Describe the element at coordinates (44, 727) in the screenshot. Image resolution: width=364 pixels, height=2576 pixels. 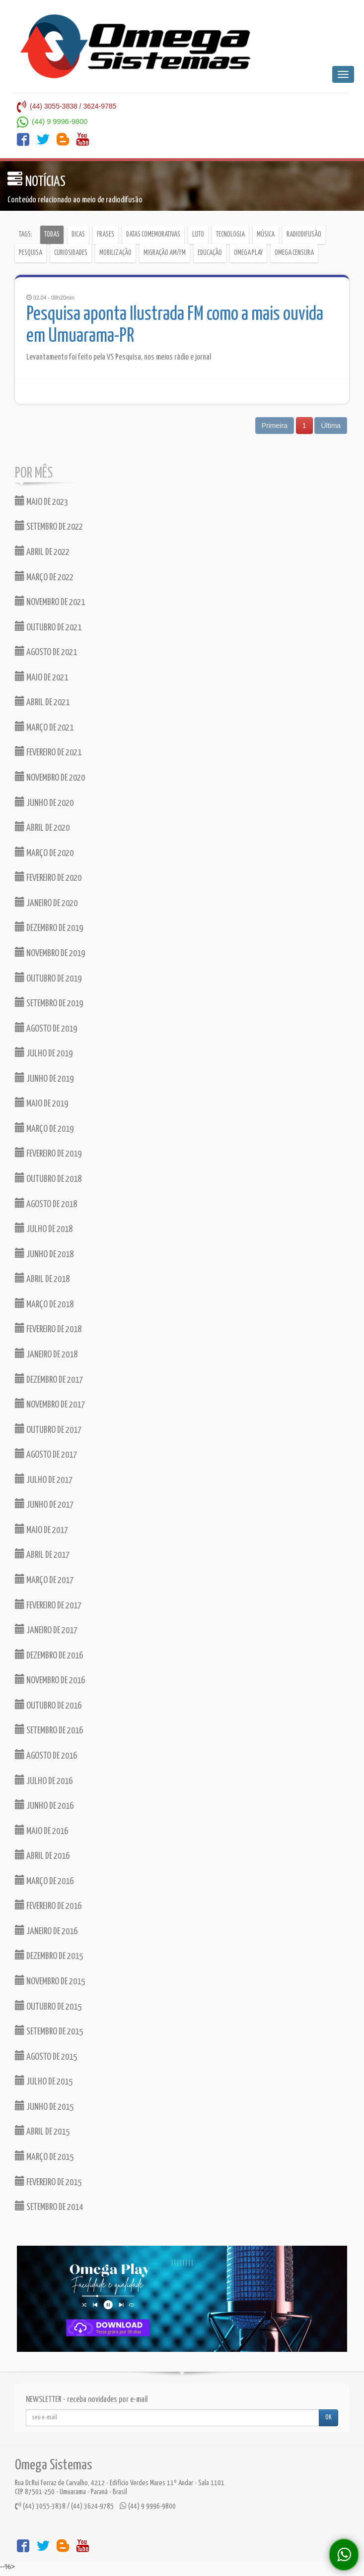
I see `MARÇO DE 2021` at that location.